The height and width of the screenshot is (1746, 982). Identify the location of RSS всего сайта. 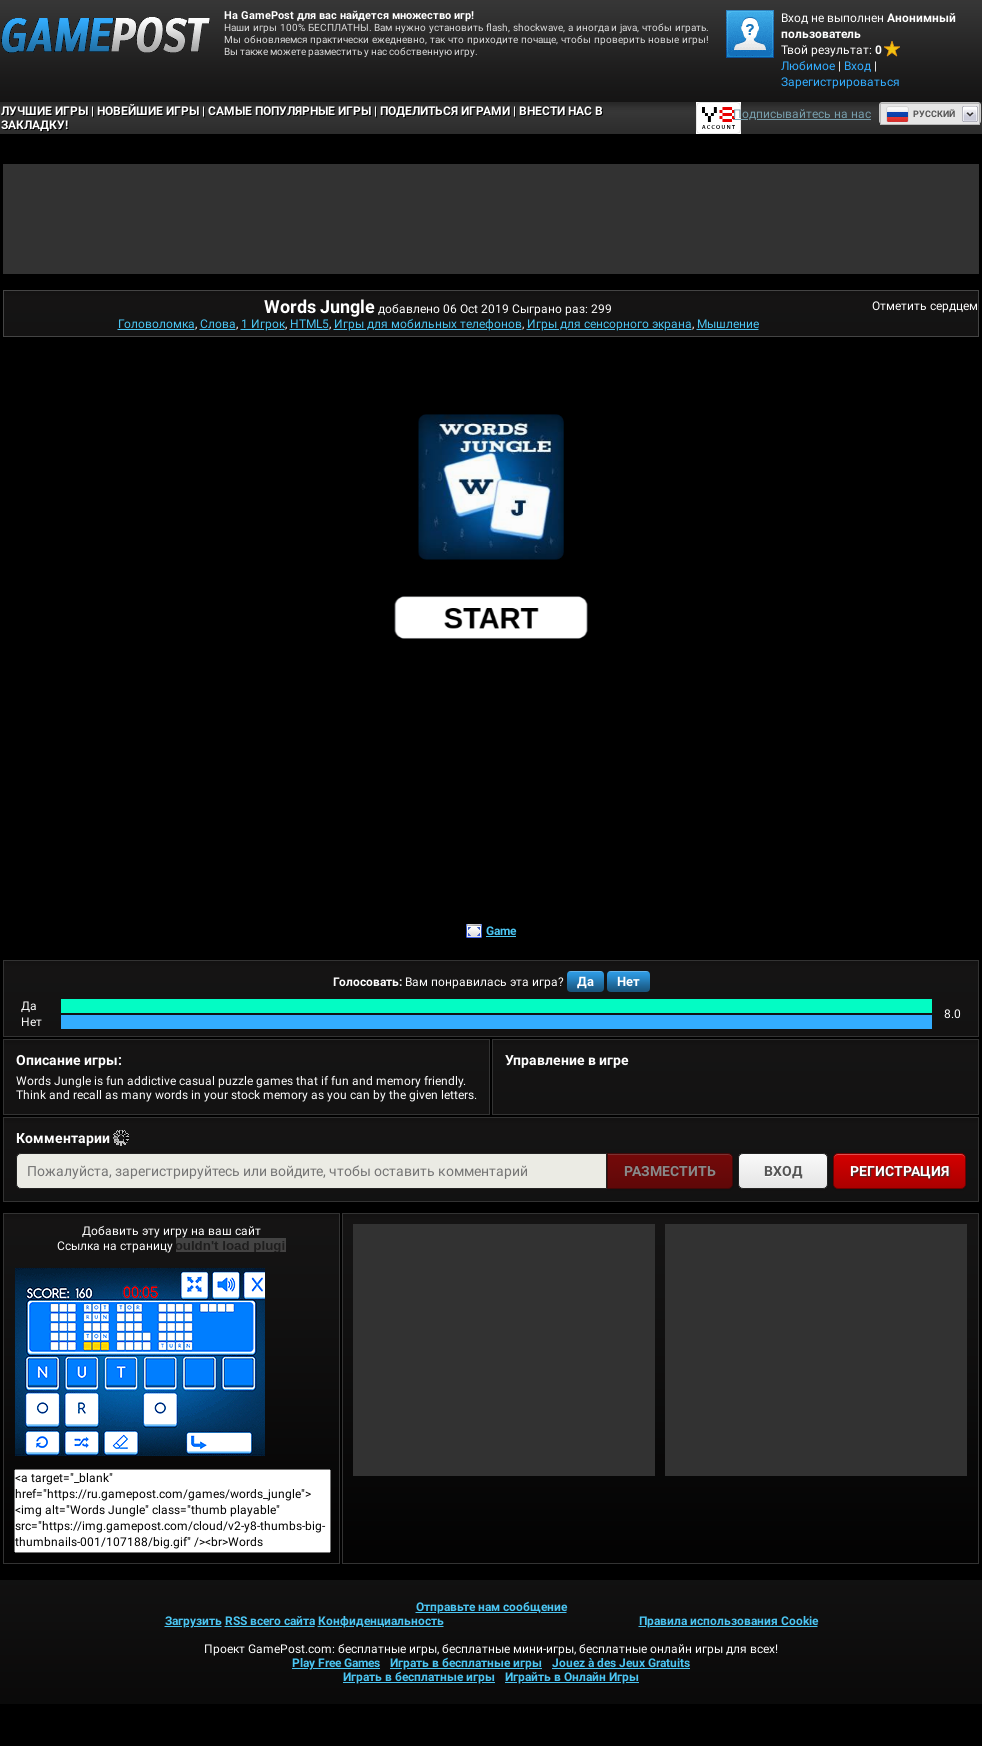
(270, 1621).